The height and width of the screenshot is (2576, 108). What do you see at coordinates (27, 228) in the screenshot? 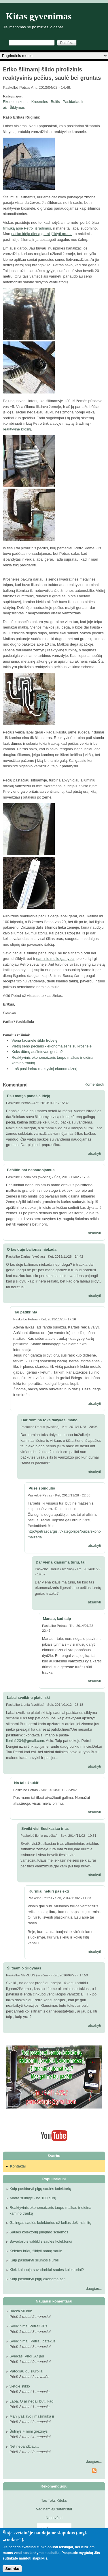
I see `filmuką apie Petro išradimus` at bounding box center [27, 228].